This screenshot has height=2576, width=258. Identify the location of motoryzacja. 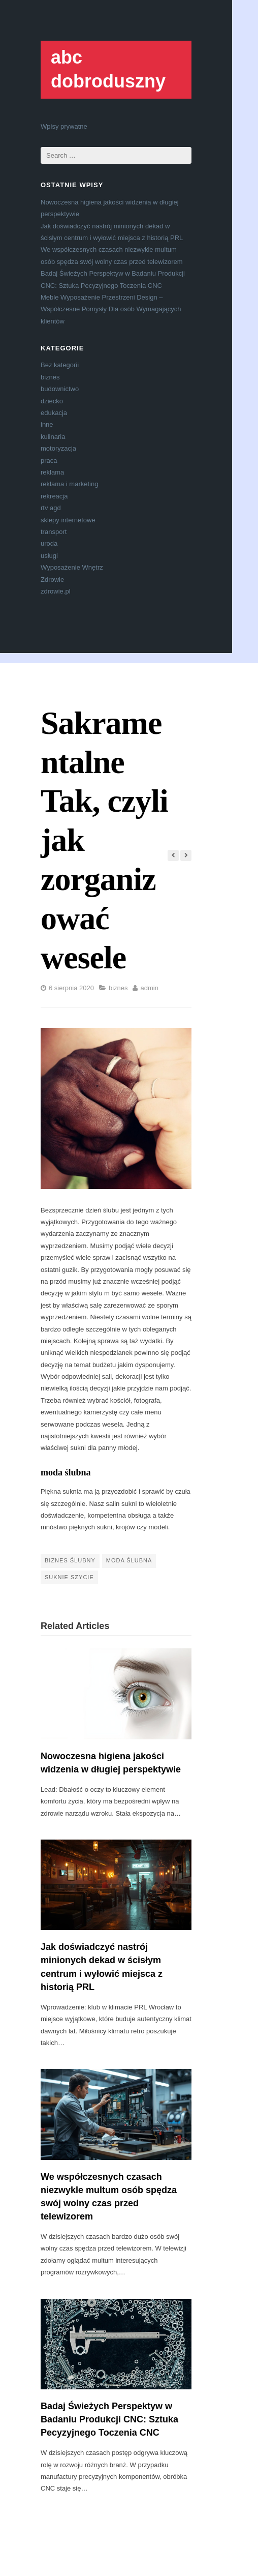
(58, 448).